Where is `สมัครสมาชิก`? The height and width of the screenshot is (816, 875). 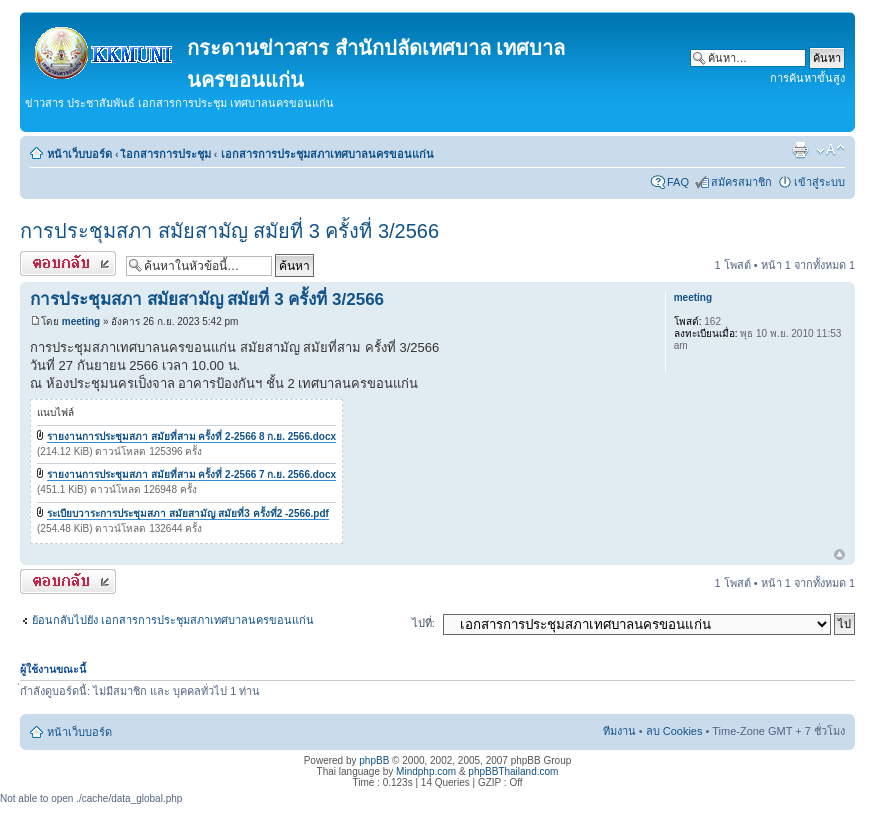 สมัครสมาชิก is located at coordinates (741, 182).